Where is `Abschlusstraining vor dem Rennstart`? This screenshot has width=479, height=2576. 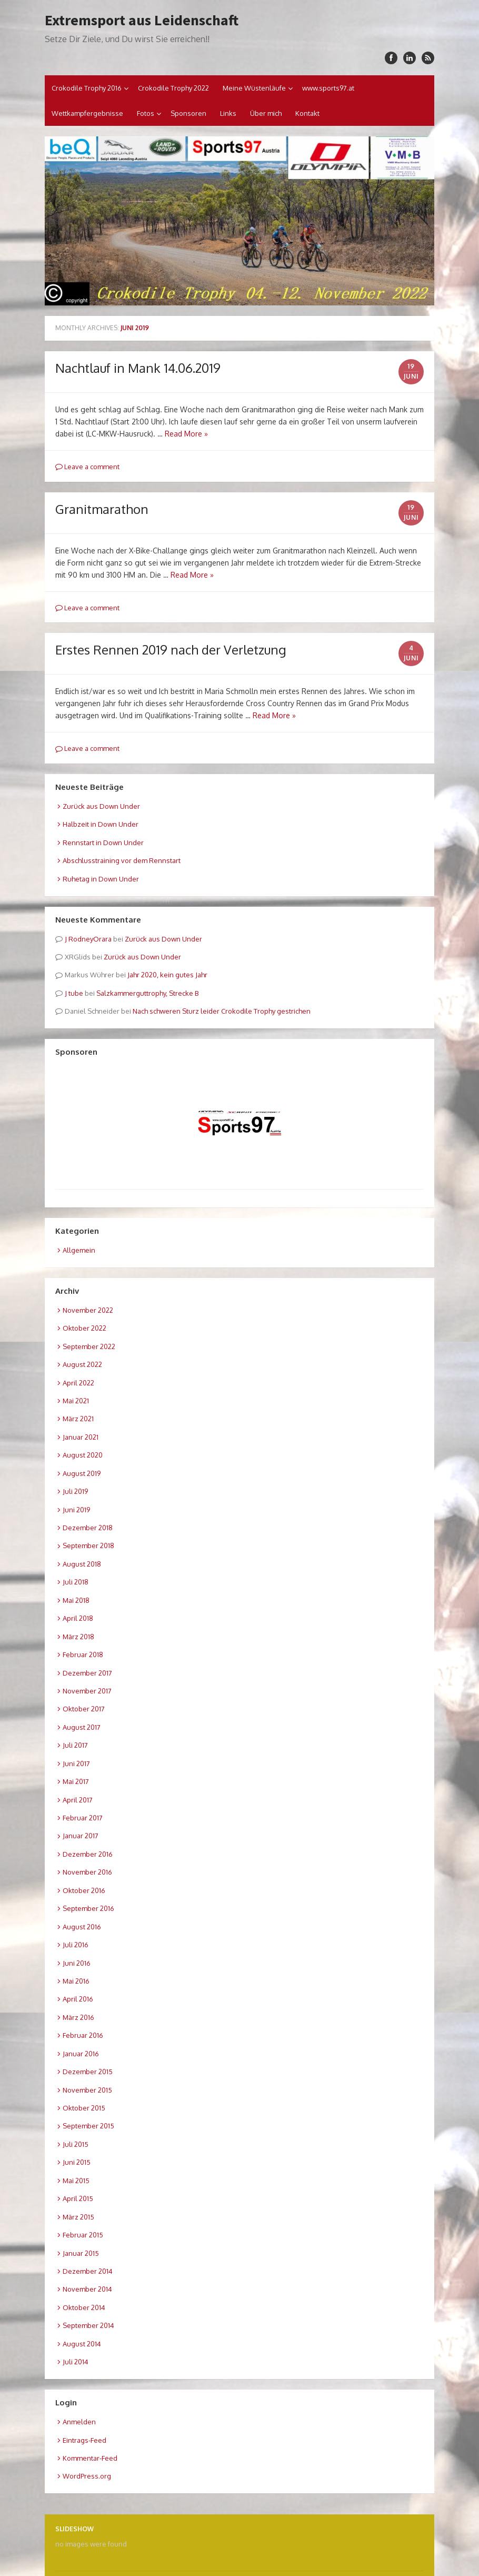 Abschlusstraining vor dem Rennstart is located at coordinates (122, 860).